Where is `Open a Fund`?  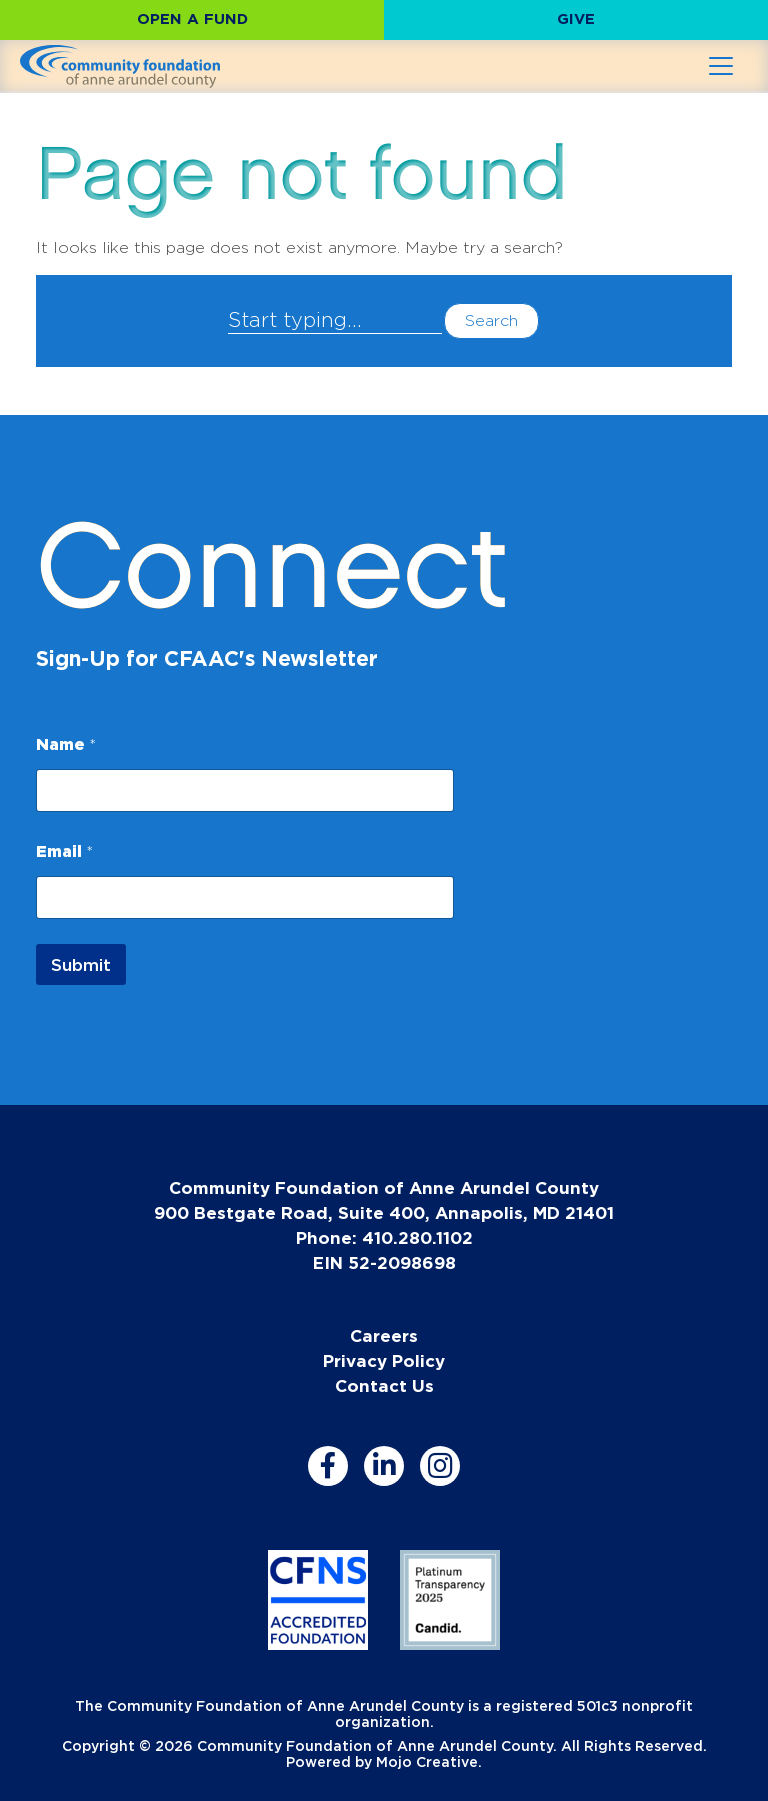
Open a Fund is located at coordinates (192, 18).